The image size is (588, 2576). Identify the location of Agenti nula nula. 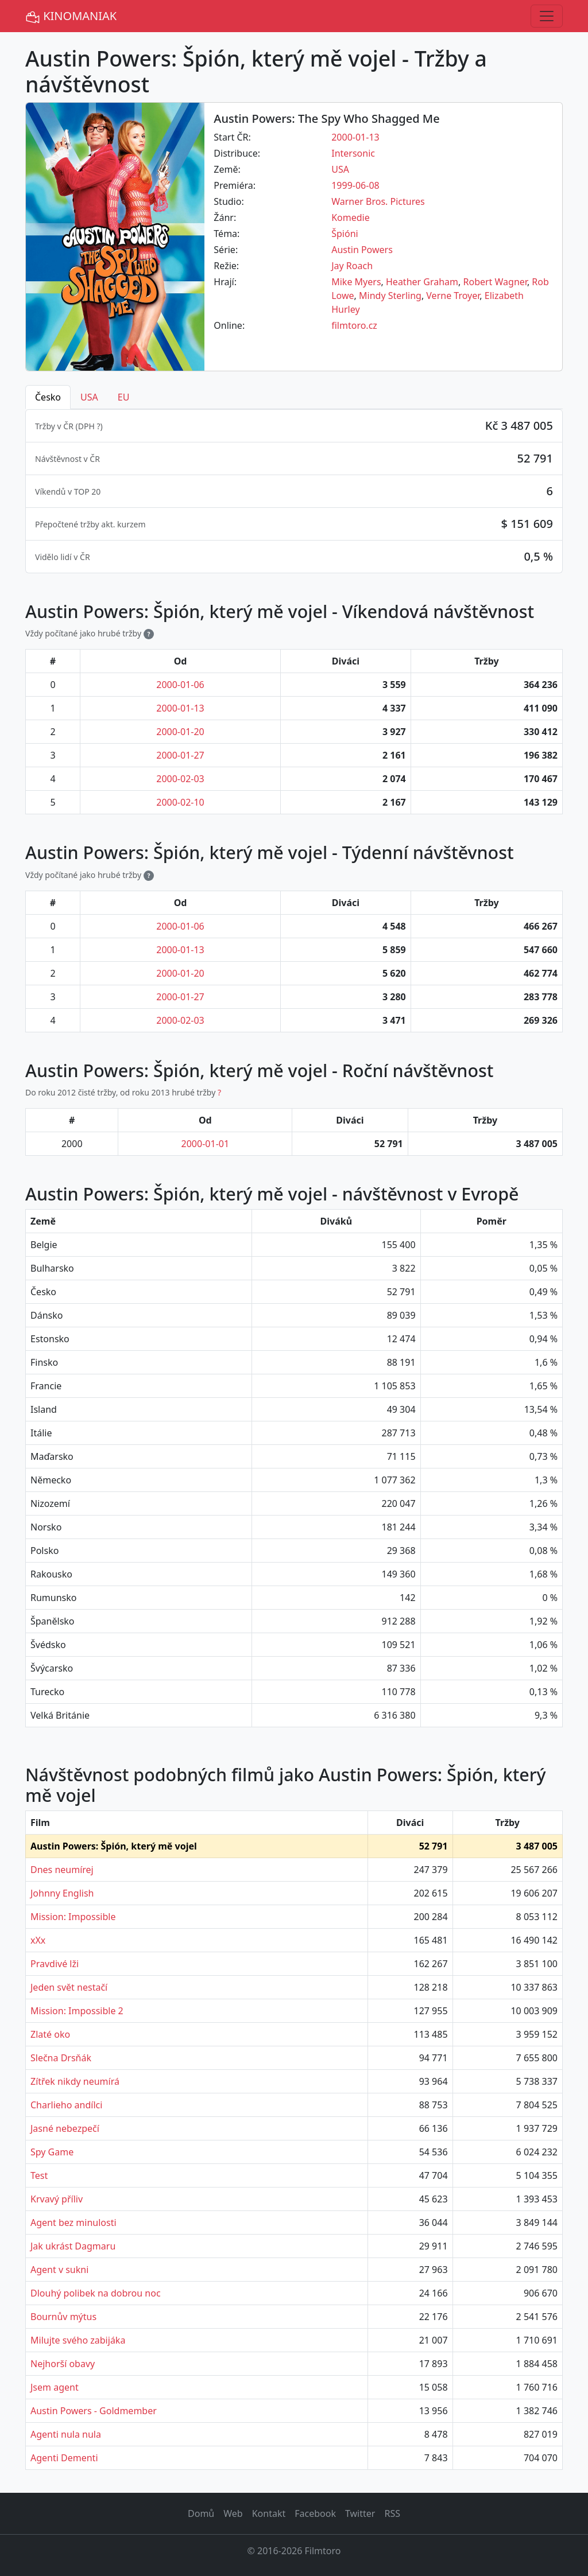
(65, 2434).